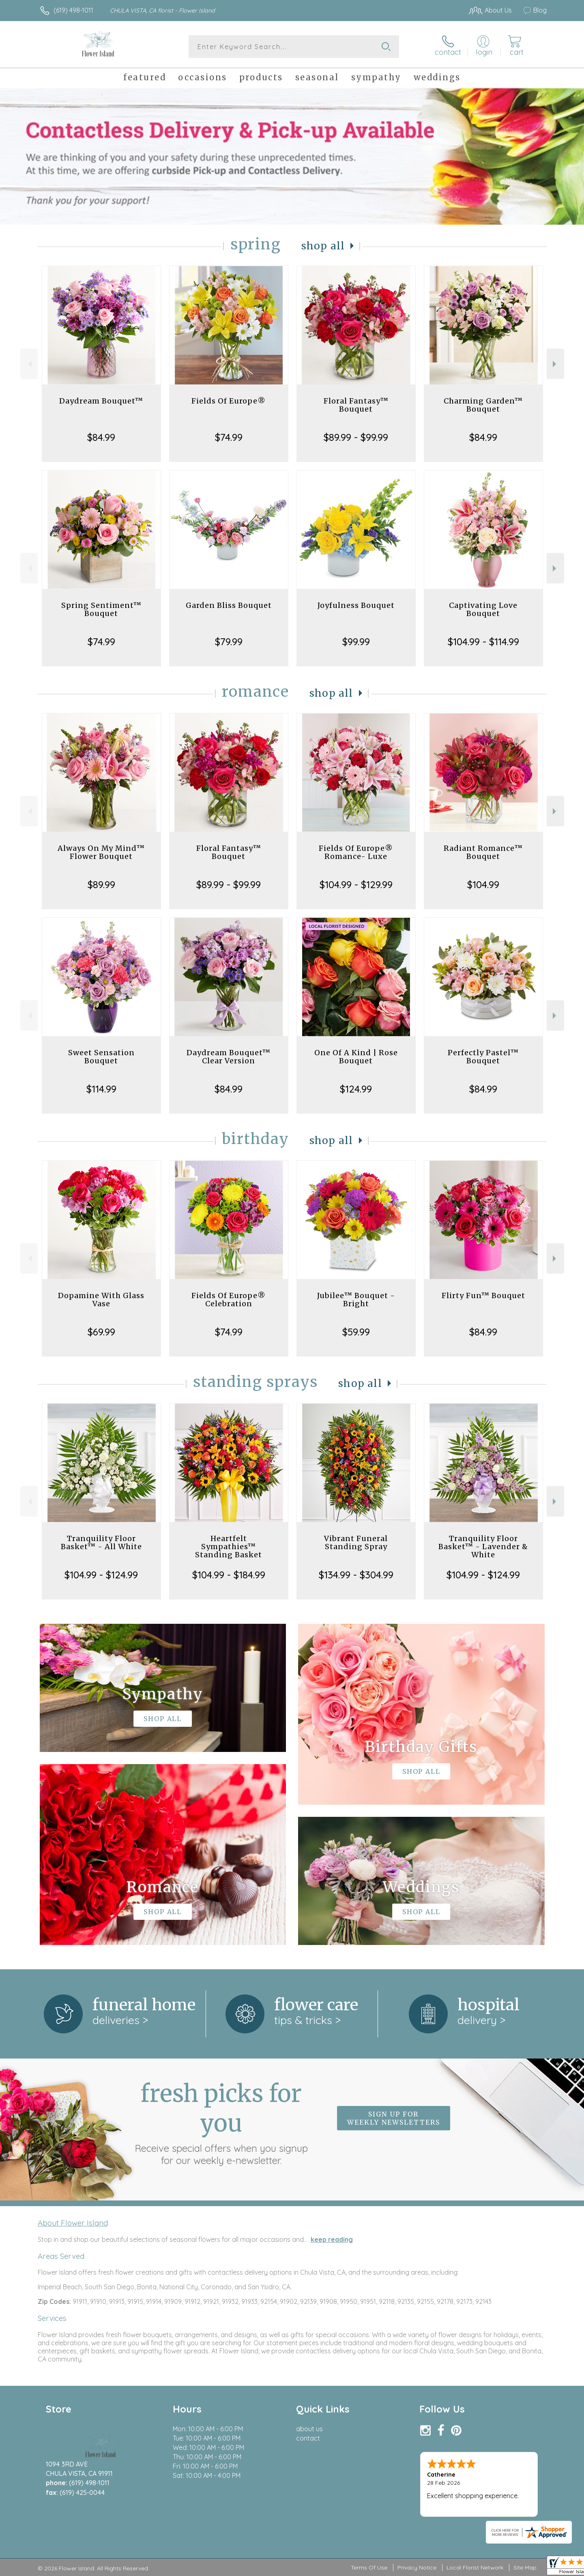  What do you see at coordinates (101, 1089) in the screenshot?
I see `$114.99` at bounding box center [101, 1089].